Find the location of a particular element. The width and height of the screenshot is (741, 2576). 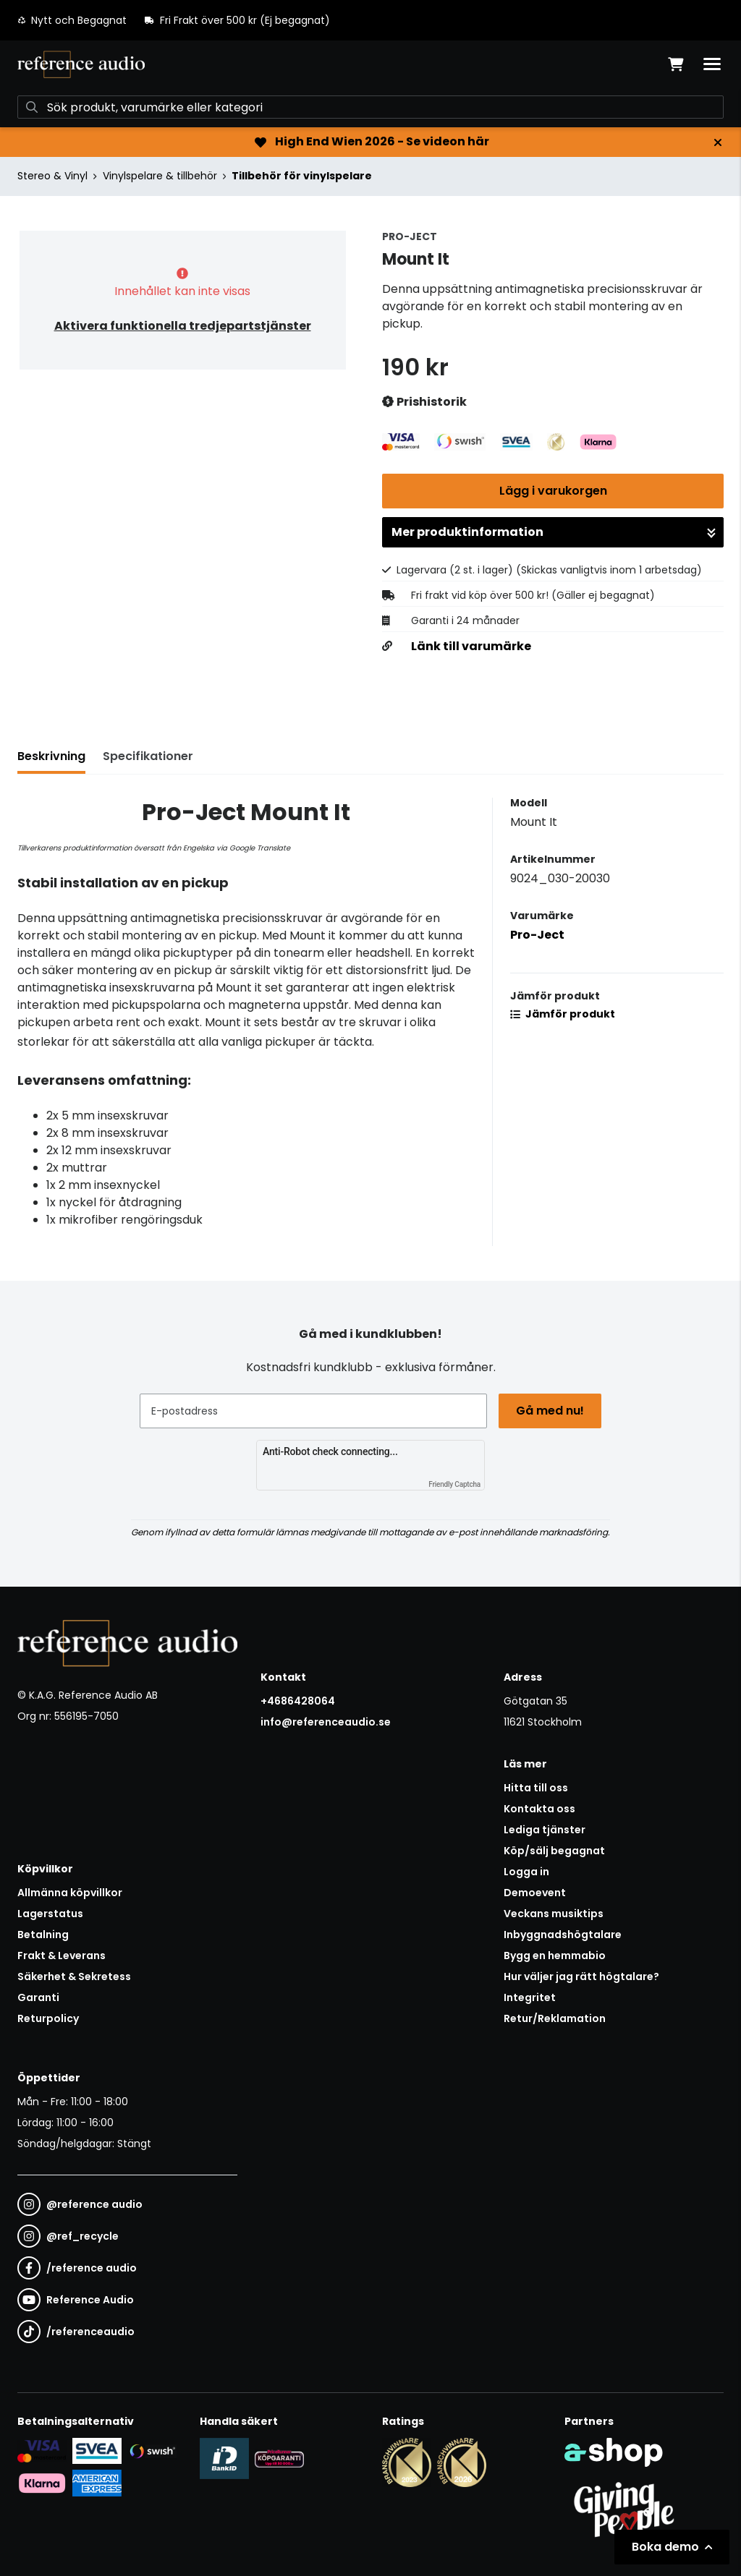

Säkerhet & Sekretess is located at coordinates (74, 1976).